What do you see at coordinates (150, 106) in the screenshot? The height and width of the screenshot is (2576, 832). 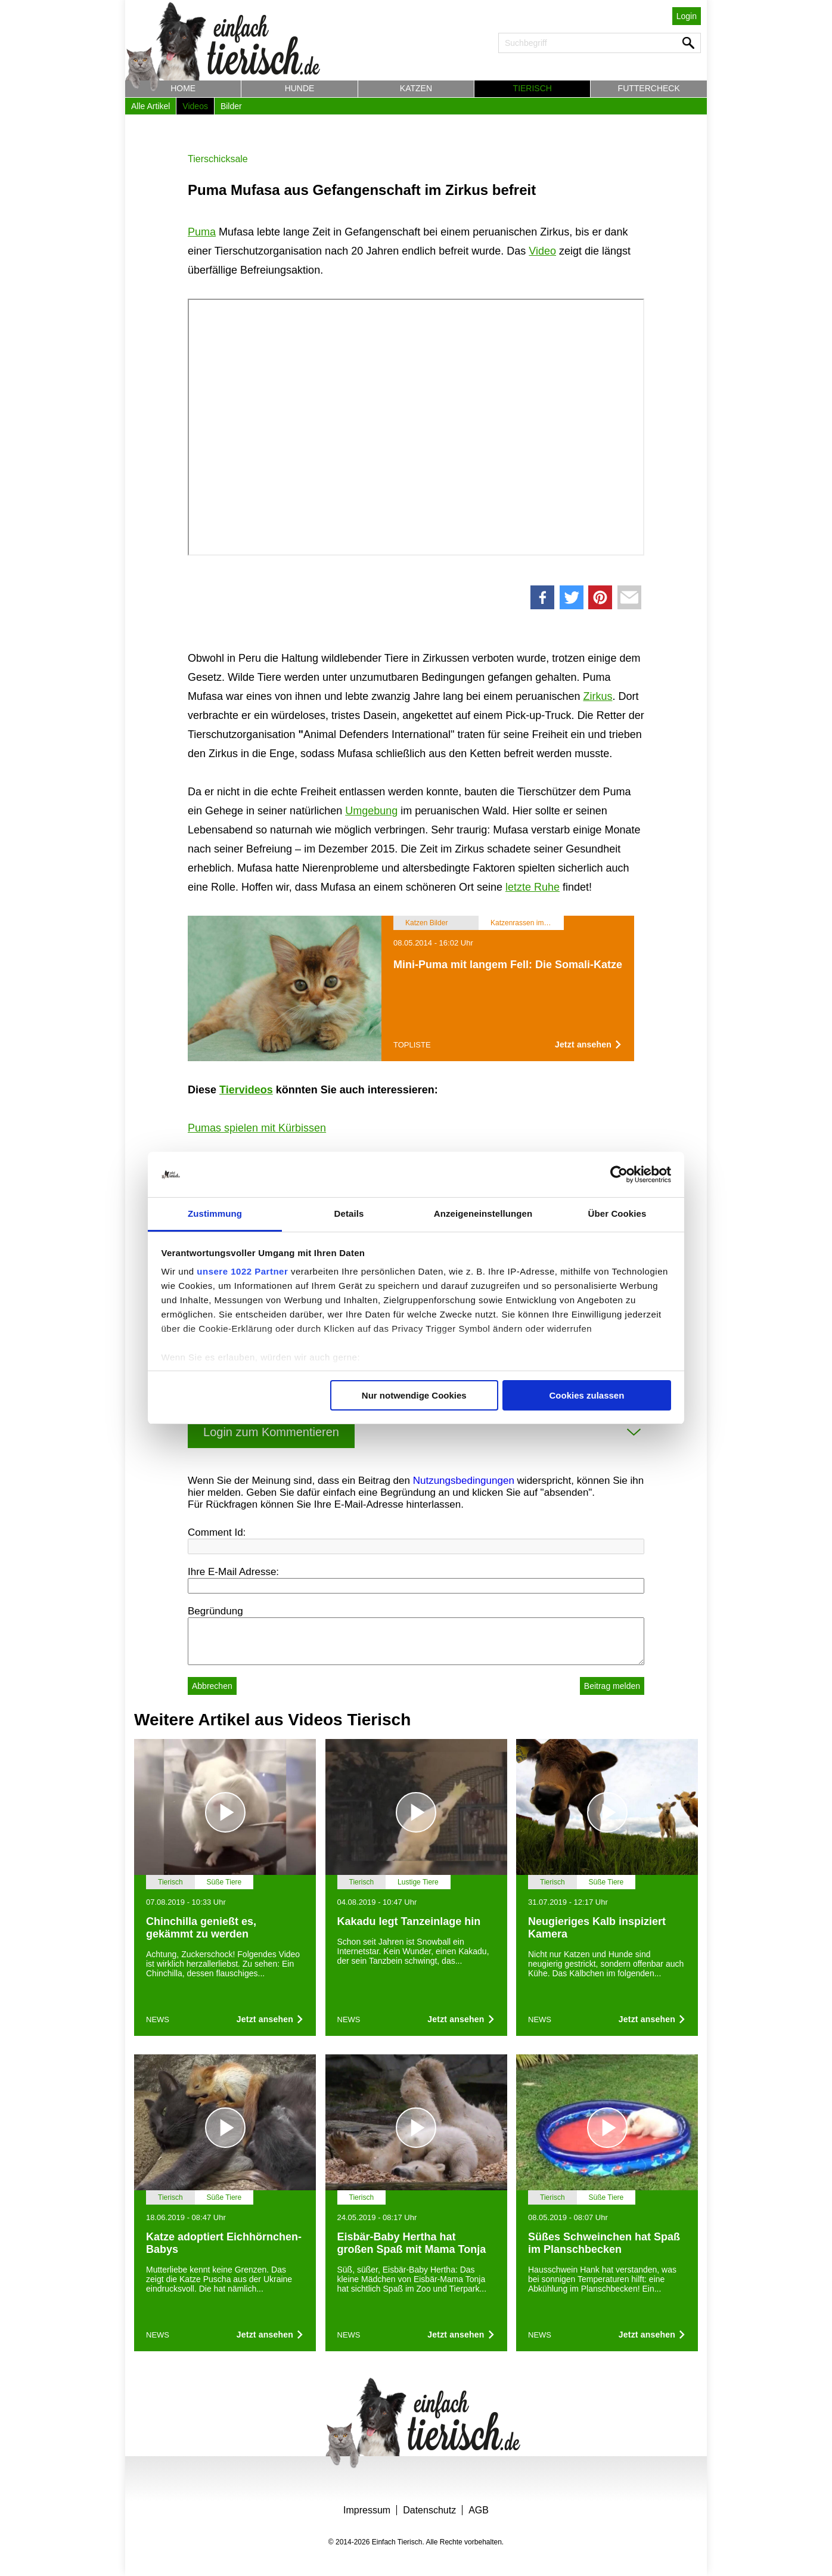 I see `Alle Artikel [button]` at bounding box center [150, 106].